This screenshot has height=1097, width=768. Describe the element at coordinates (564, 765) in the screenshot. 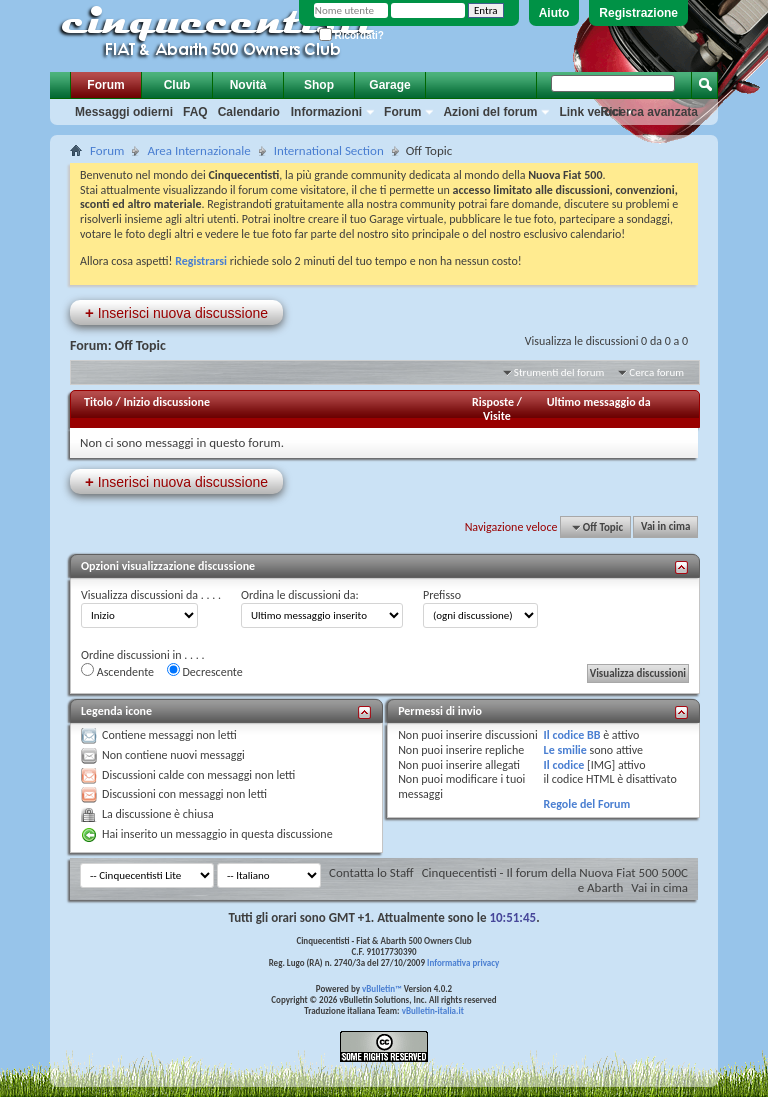

I see `Il codice` at that location.